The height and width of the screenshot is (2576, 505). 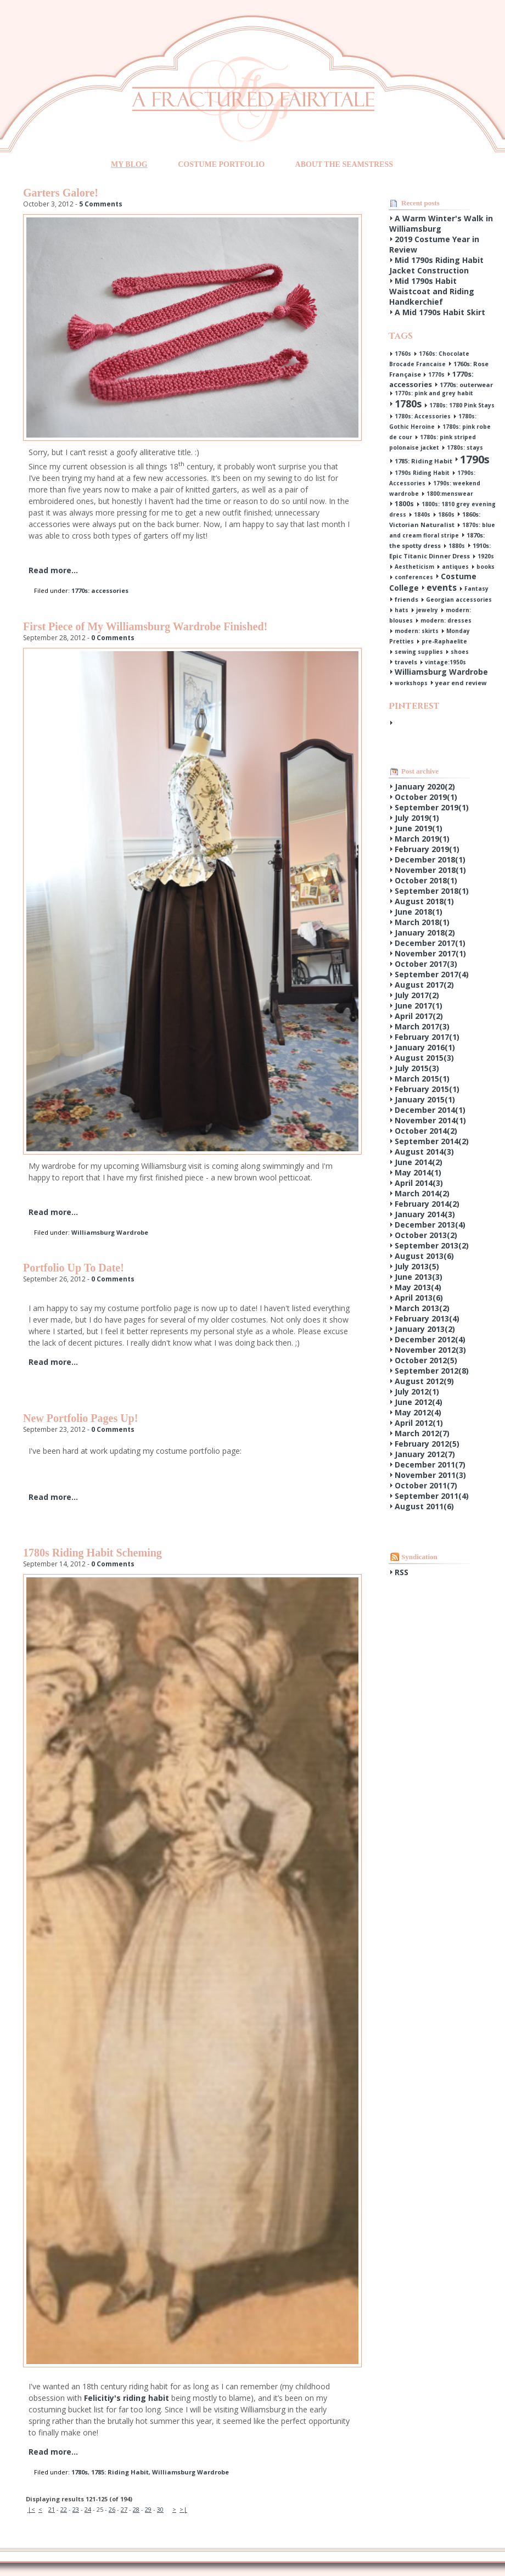 I want to click on January 2016(), so click(x=425, y=1047).